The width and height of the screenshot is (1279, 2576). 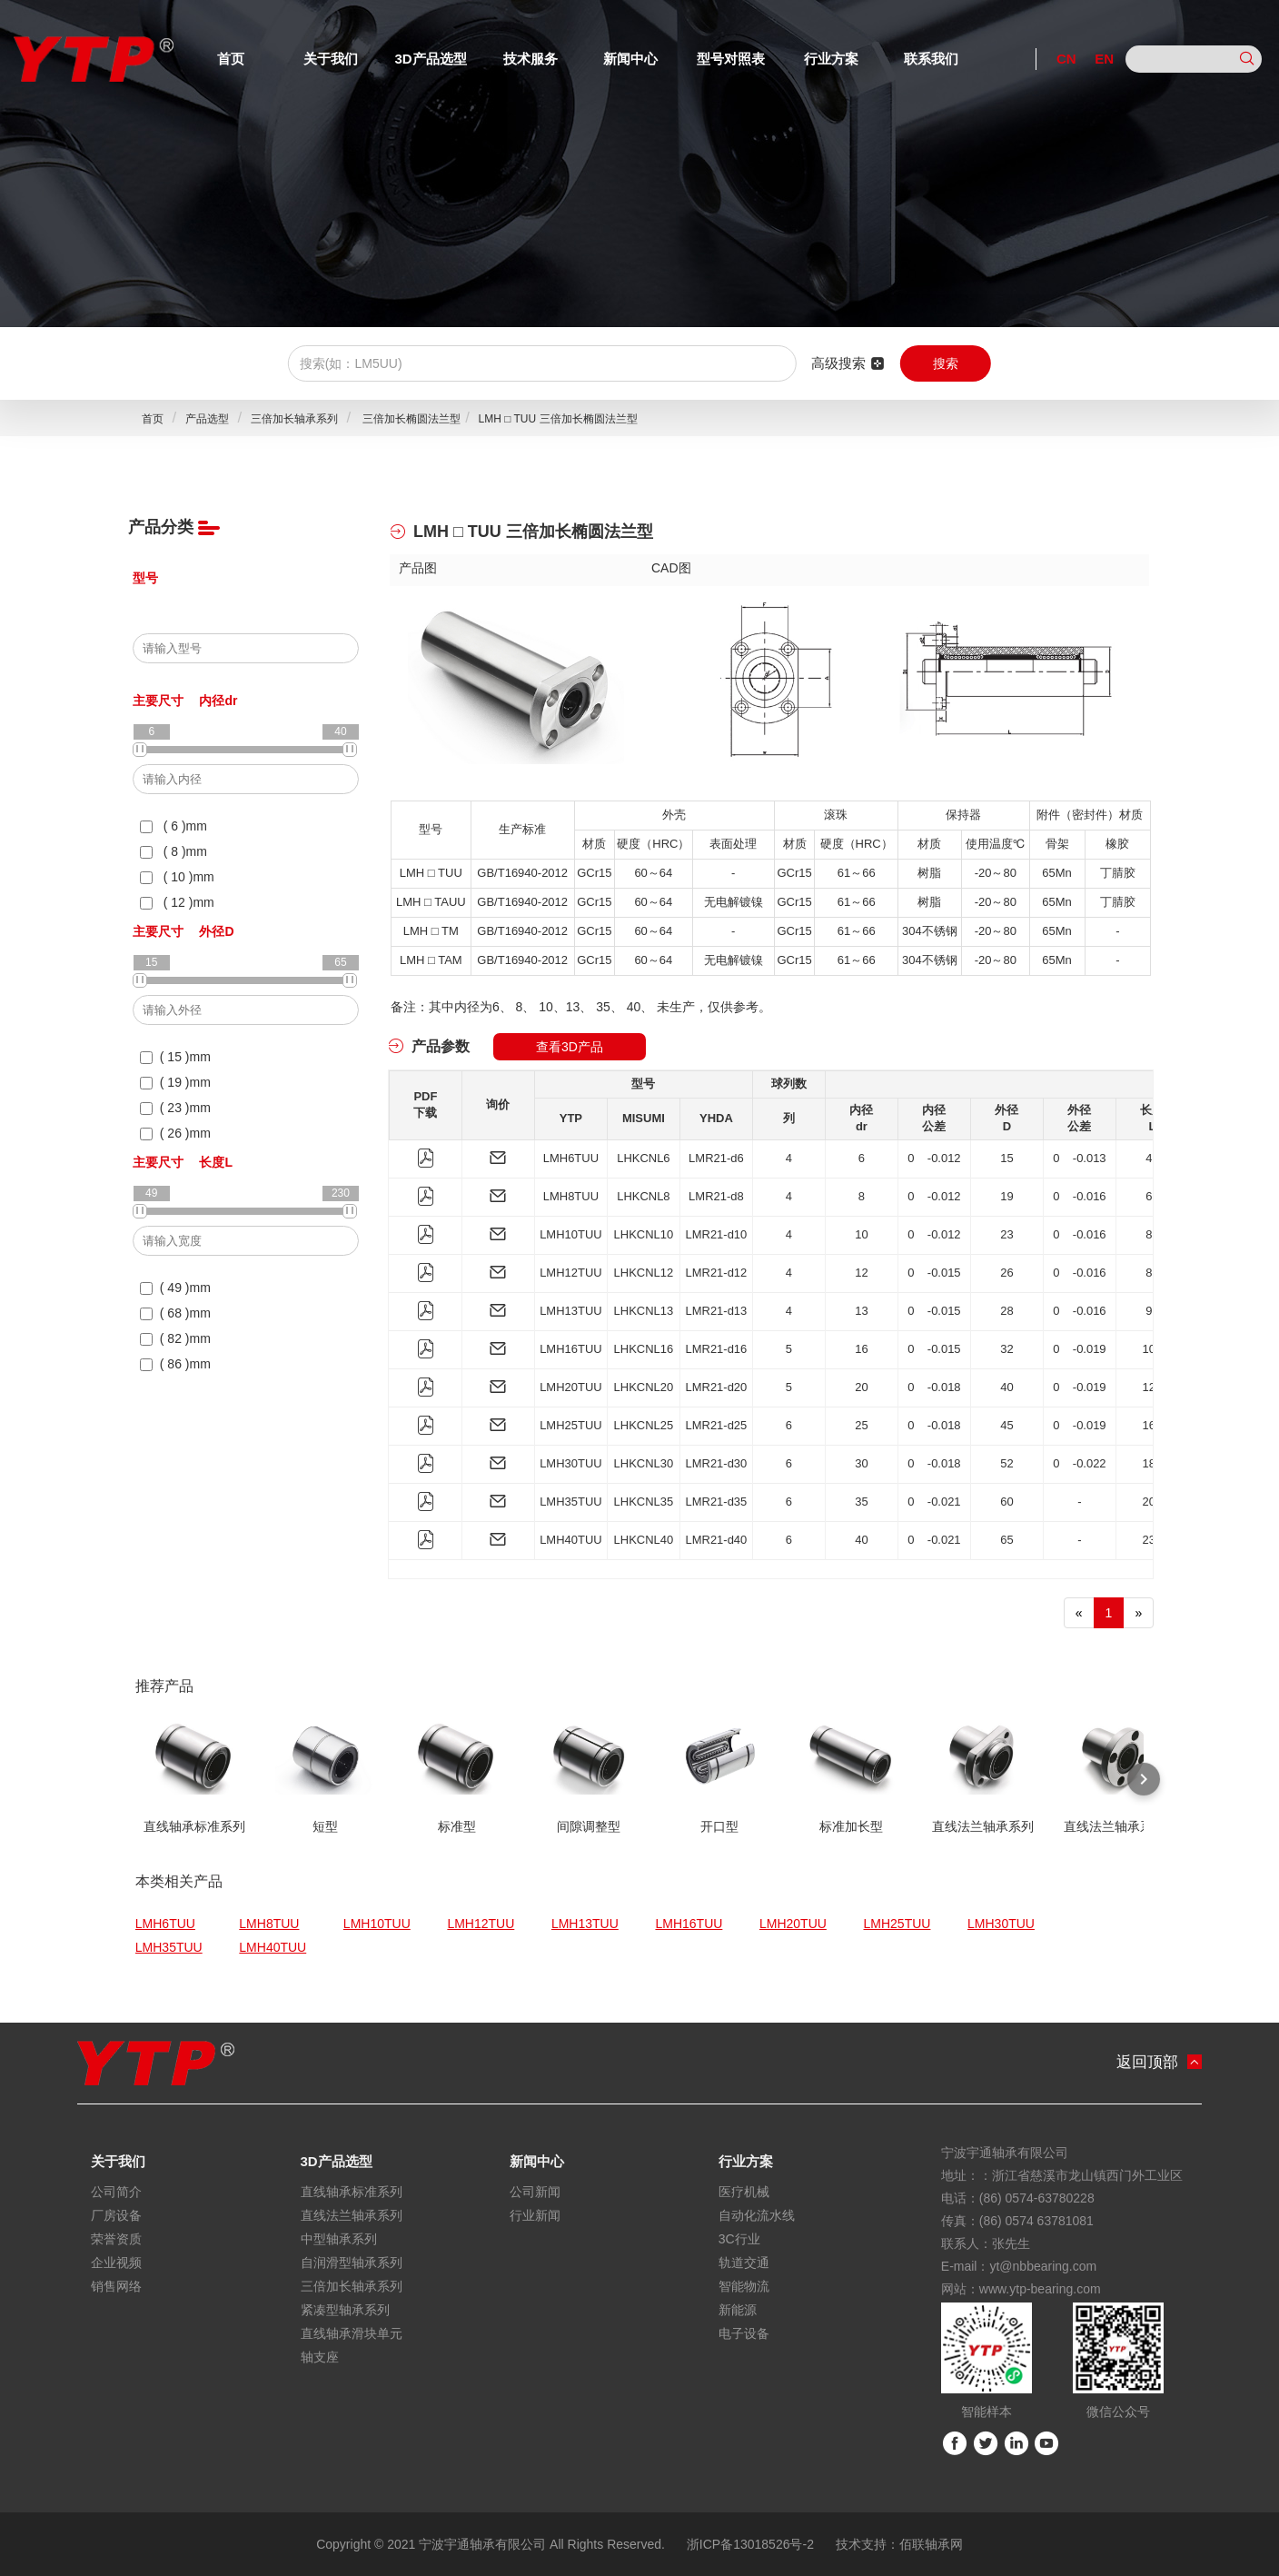 I want to click on LMH16TUU, so click(x=571, y=1349).